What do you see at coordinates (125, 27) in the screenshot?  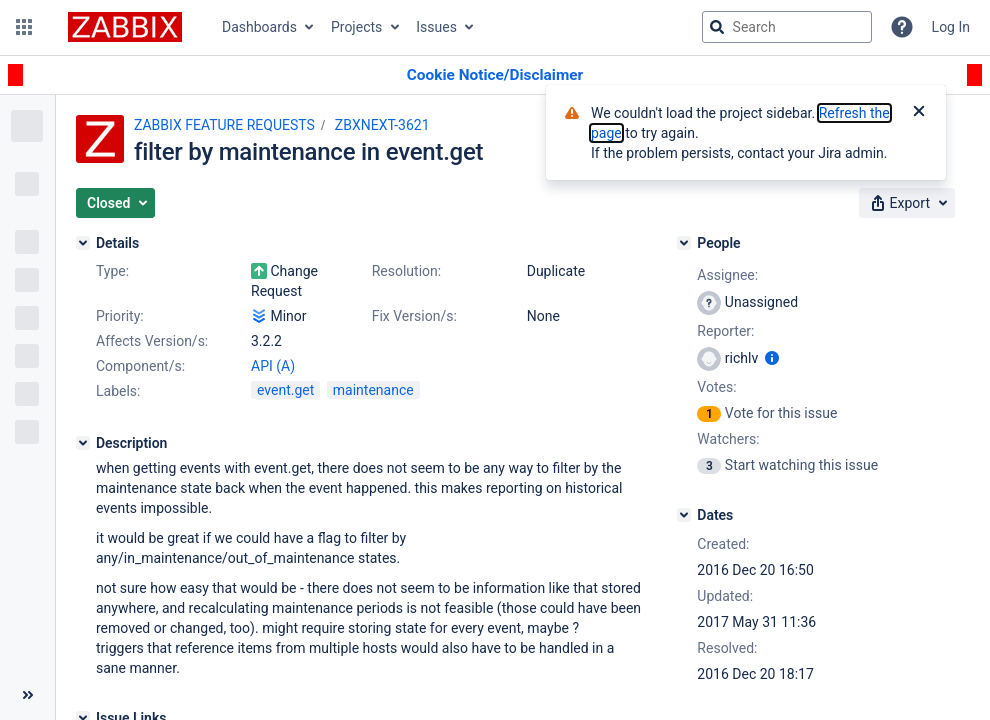 I see `[Go to jira home page]` at bounding box center [125, 27].